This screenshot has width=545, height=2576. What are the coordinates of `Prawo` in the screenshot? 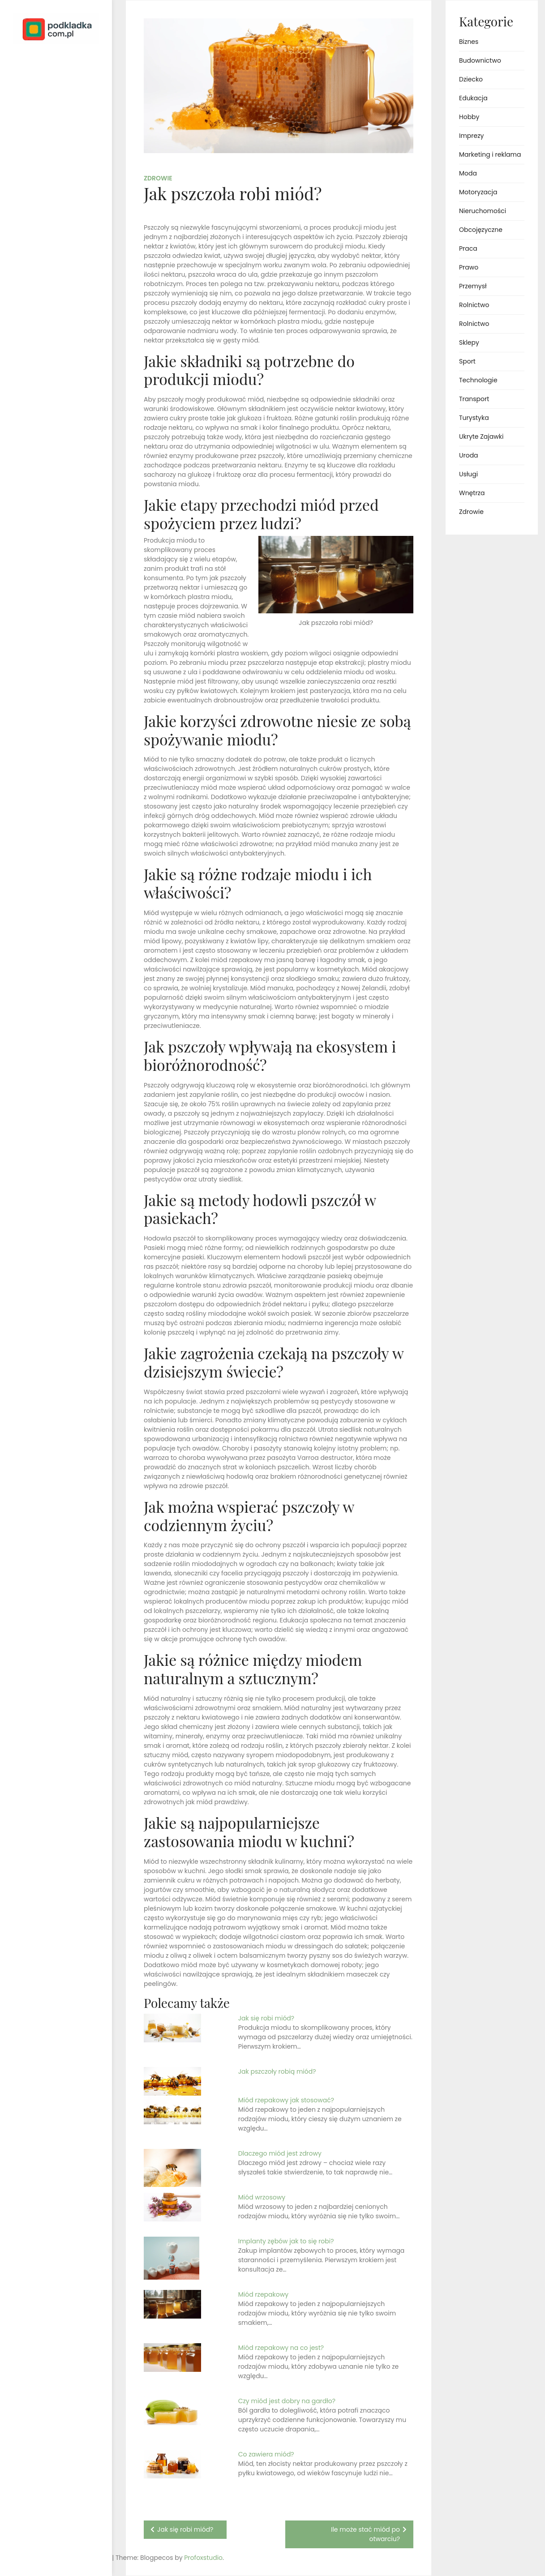 It's located at (468, 267).